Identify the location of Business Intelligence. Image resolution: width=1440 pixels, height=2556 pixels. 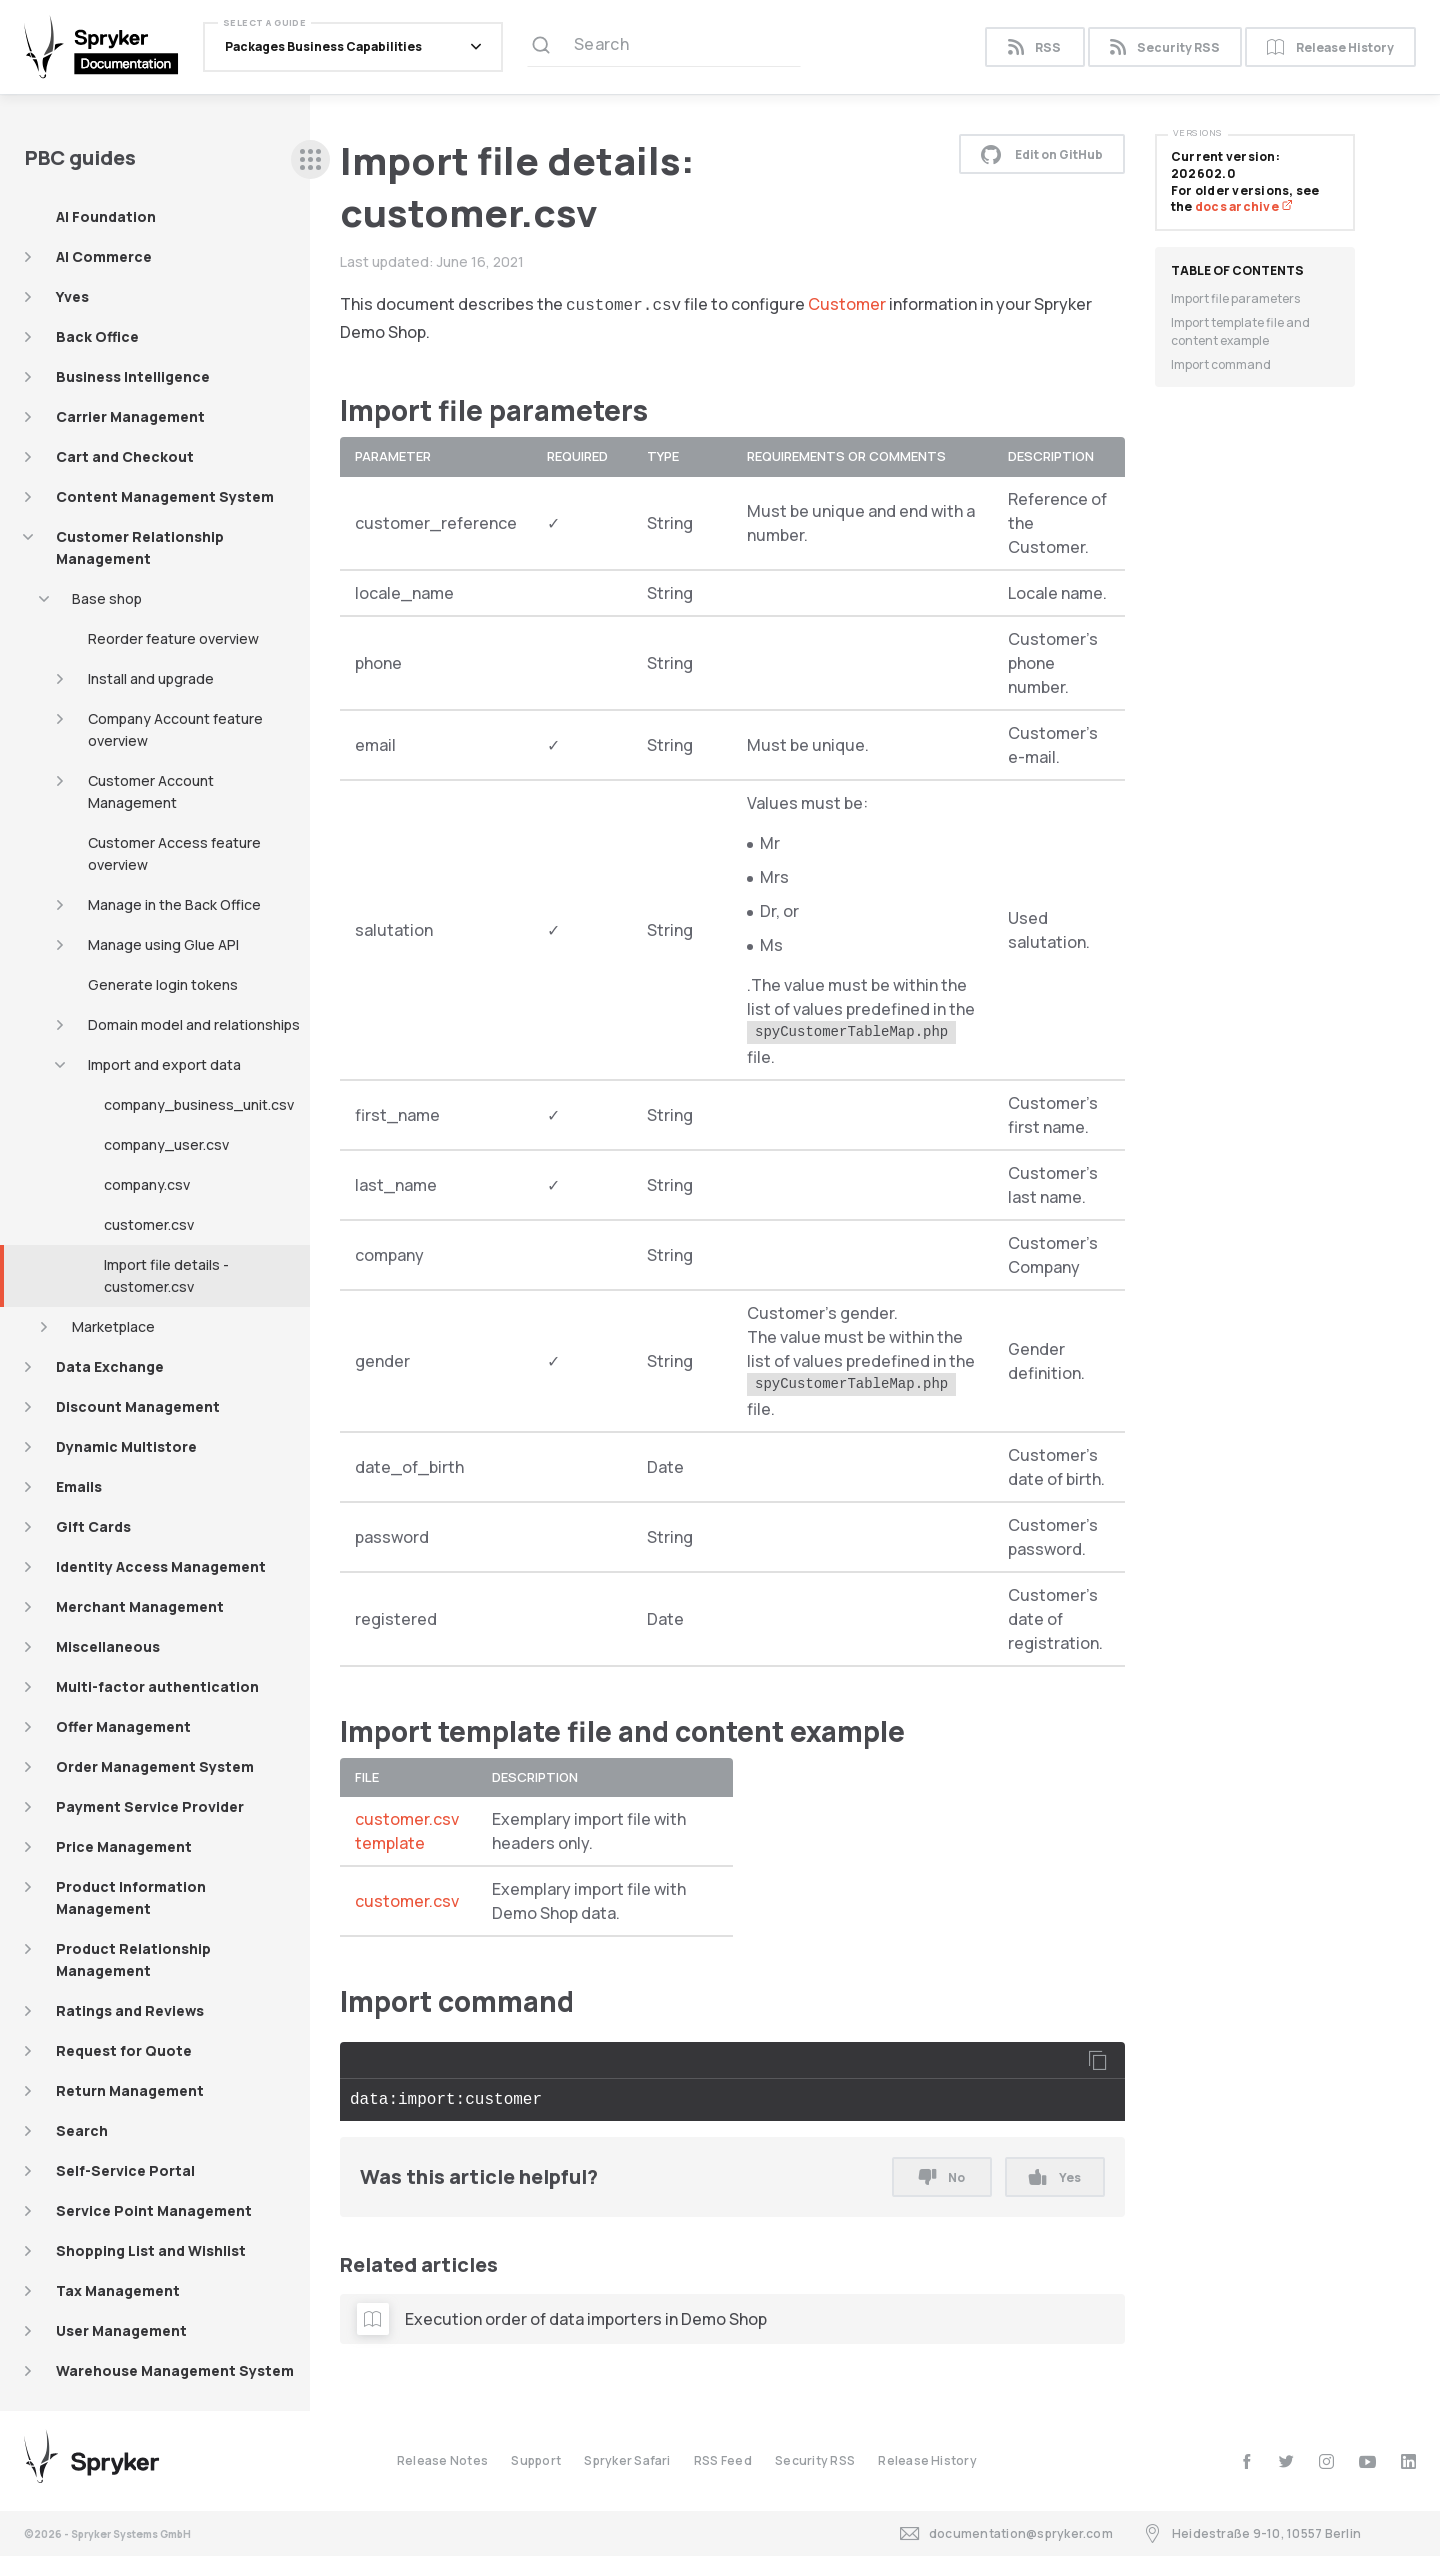
(133, 376).